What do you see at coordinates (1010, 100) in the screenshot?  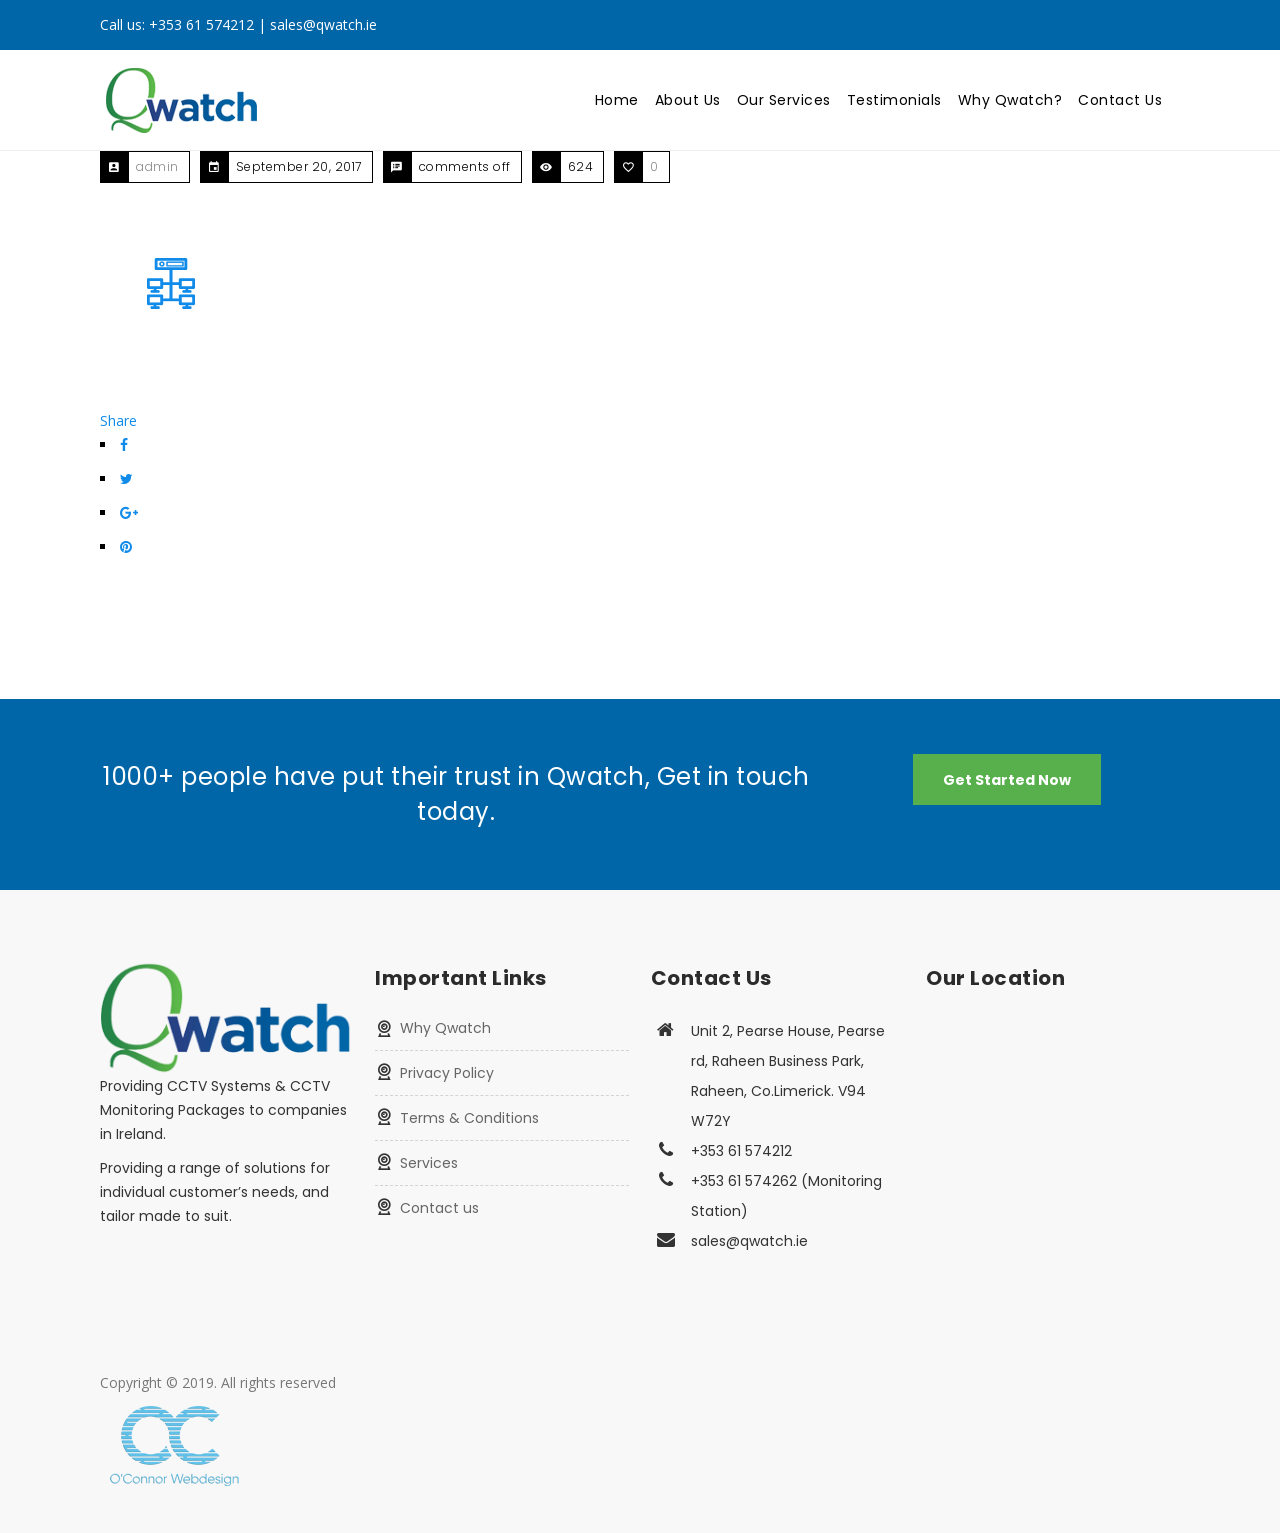 I see `Why Qwatch?` at bounding box center [1010, 100].